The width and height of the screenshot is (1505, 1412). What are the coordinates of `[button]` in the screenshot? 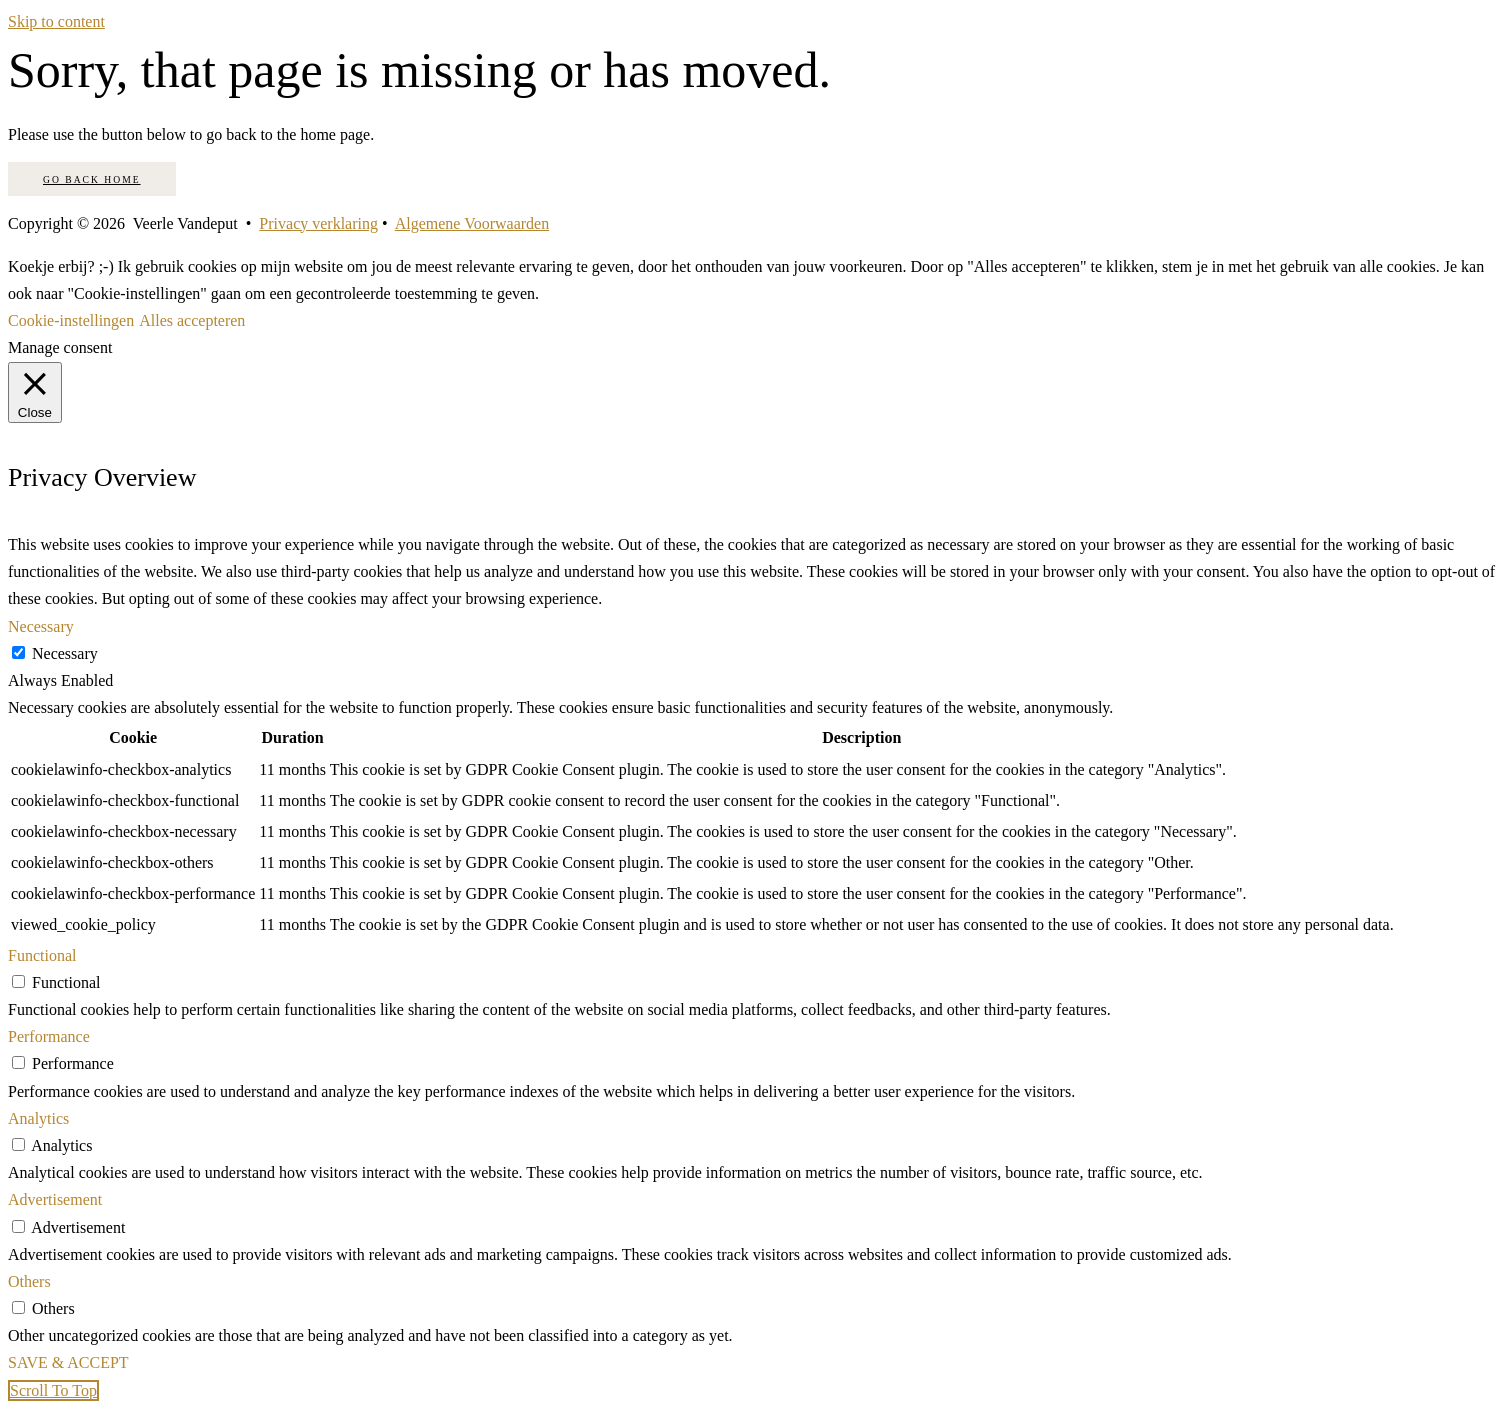 It's located at (53, 1390).